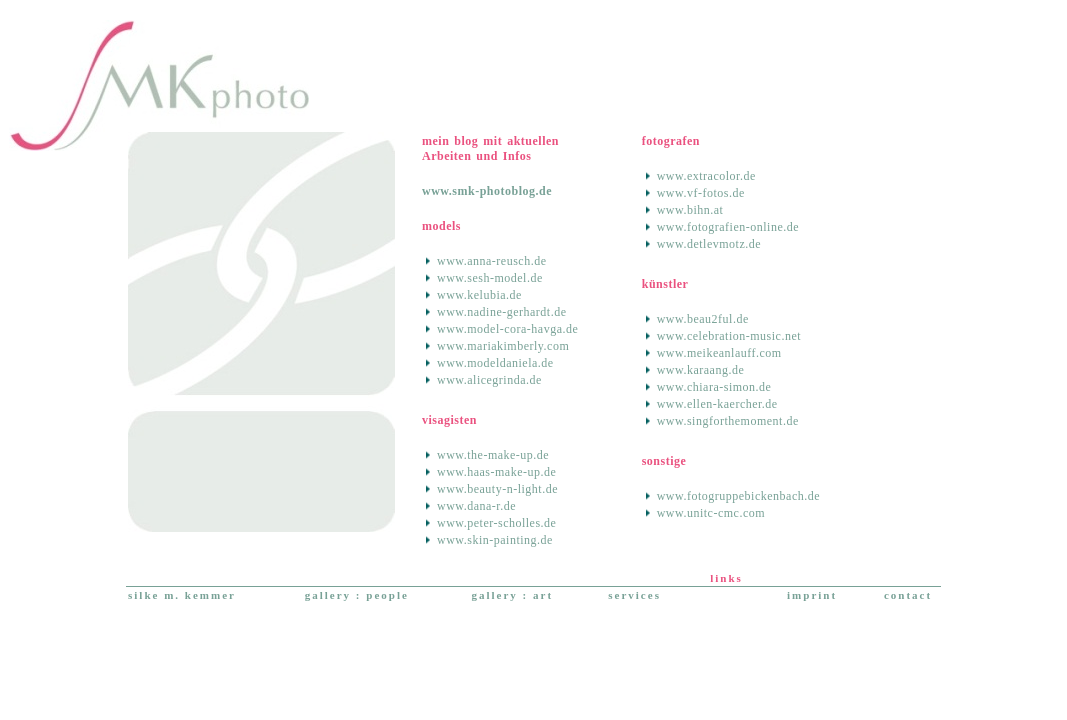 The image size is (1067, 720). What do you see at coordinates (512, 595) in the screenshot?
I see `gallery : art` at bounding box center [512, 595].